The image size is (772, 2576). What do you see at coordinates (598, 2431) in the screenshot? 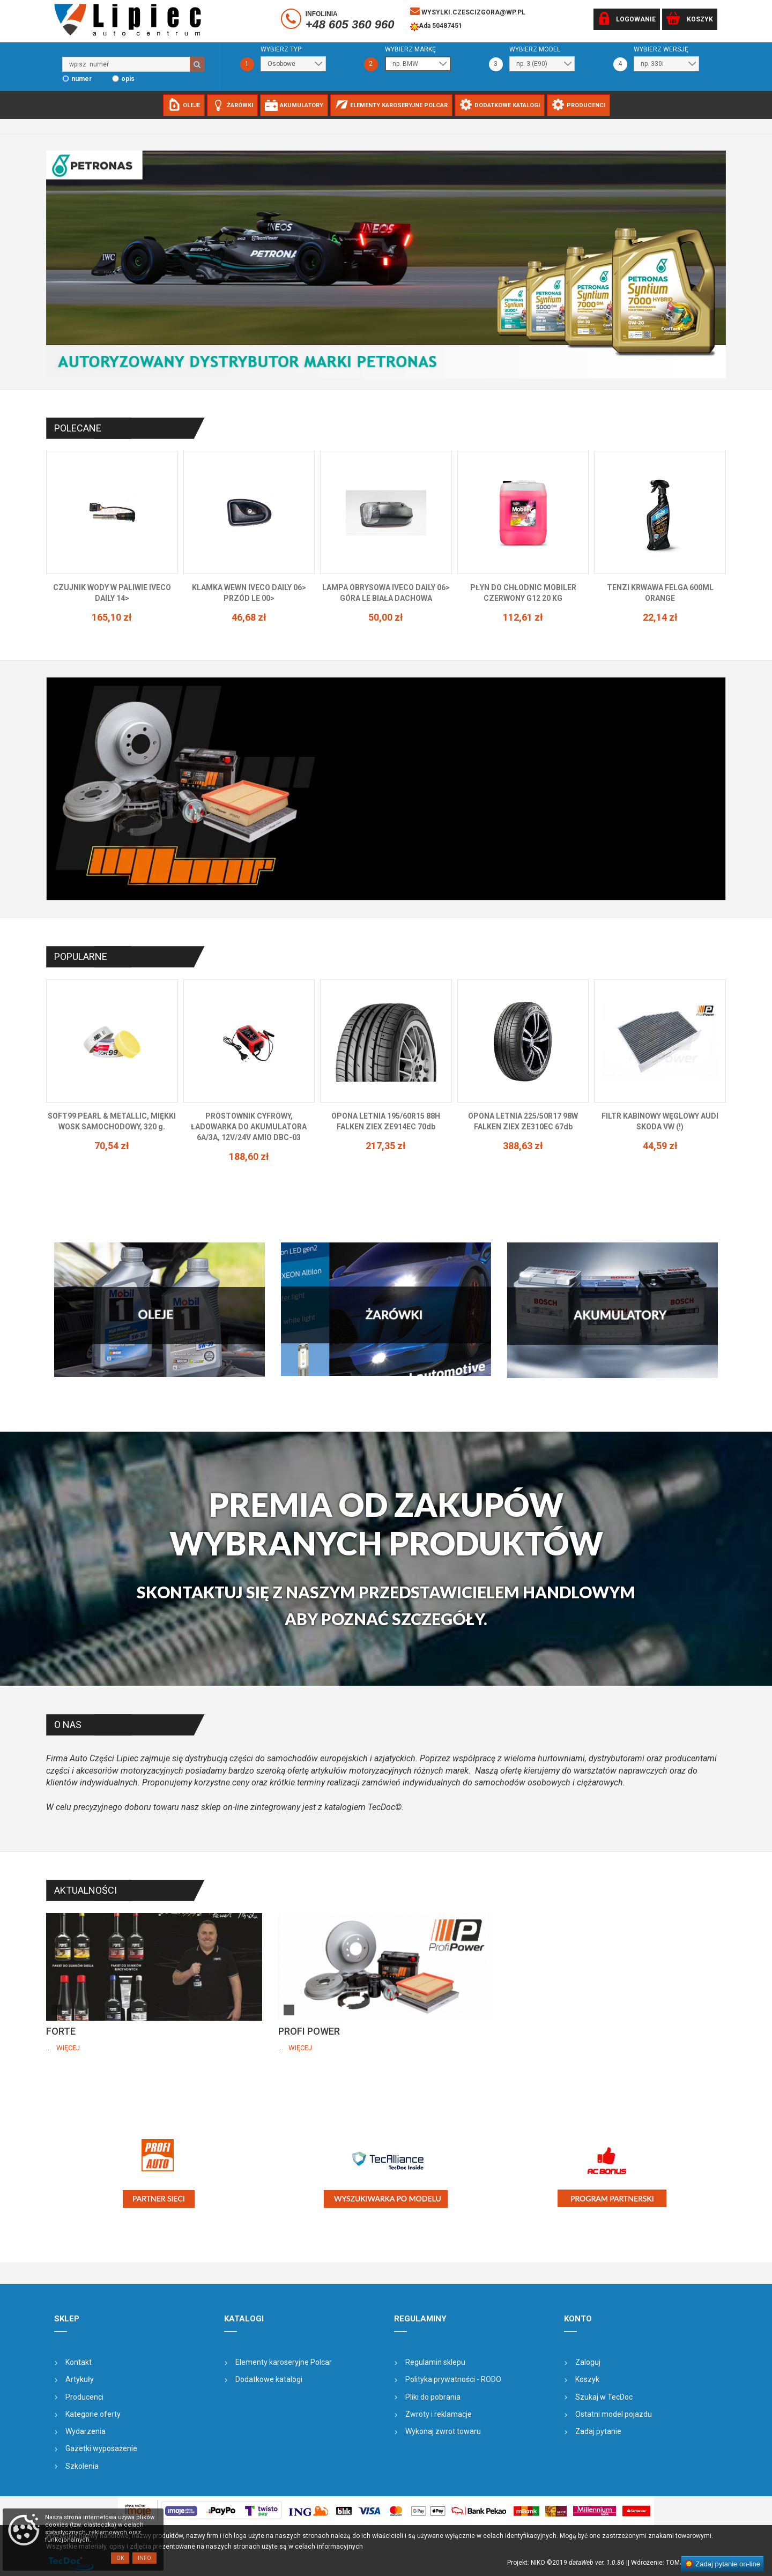
I see `Zadaj pytanie` at bounding box center [598, 2431].